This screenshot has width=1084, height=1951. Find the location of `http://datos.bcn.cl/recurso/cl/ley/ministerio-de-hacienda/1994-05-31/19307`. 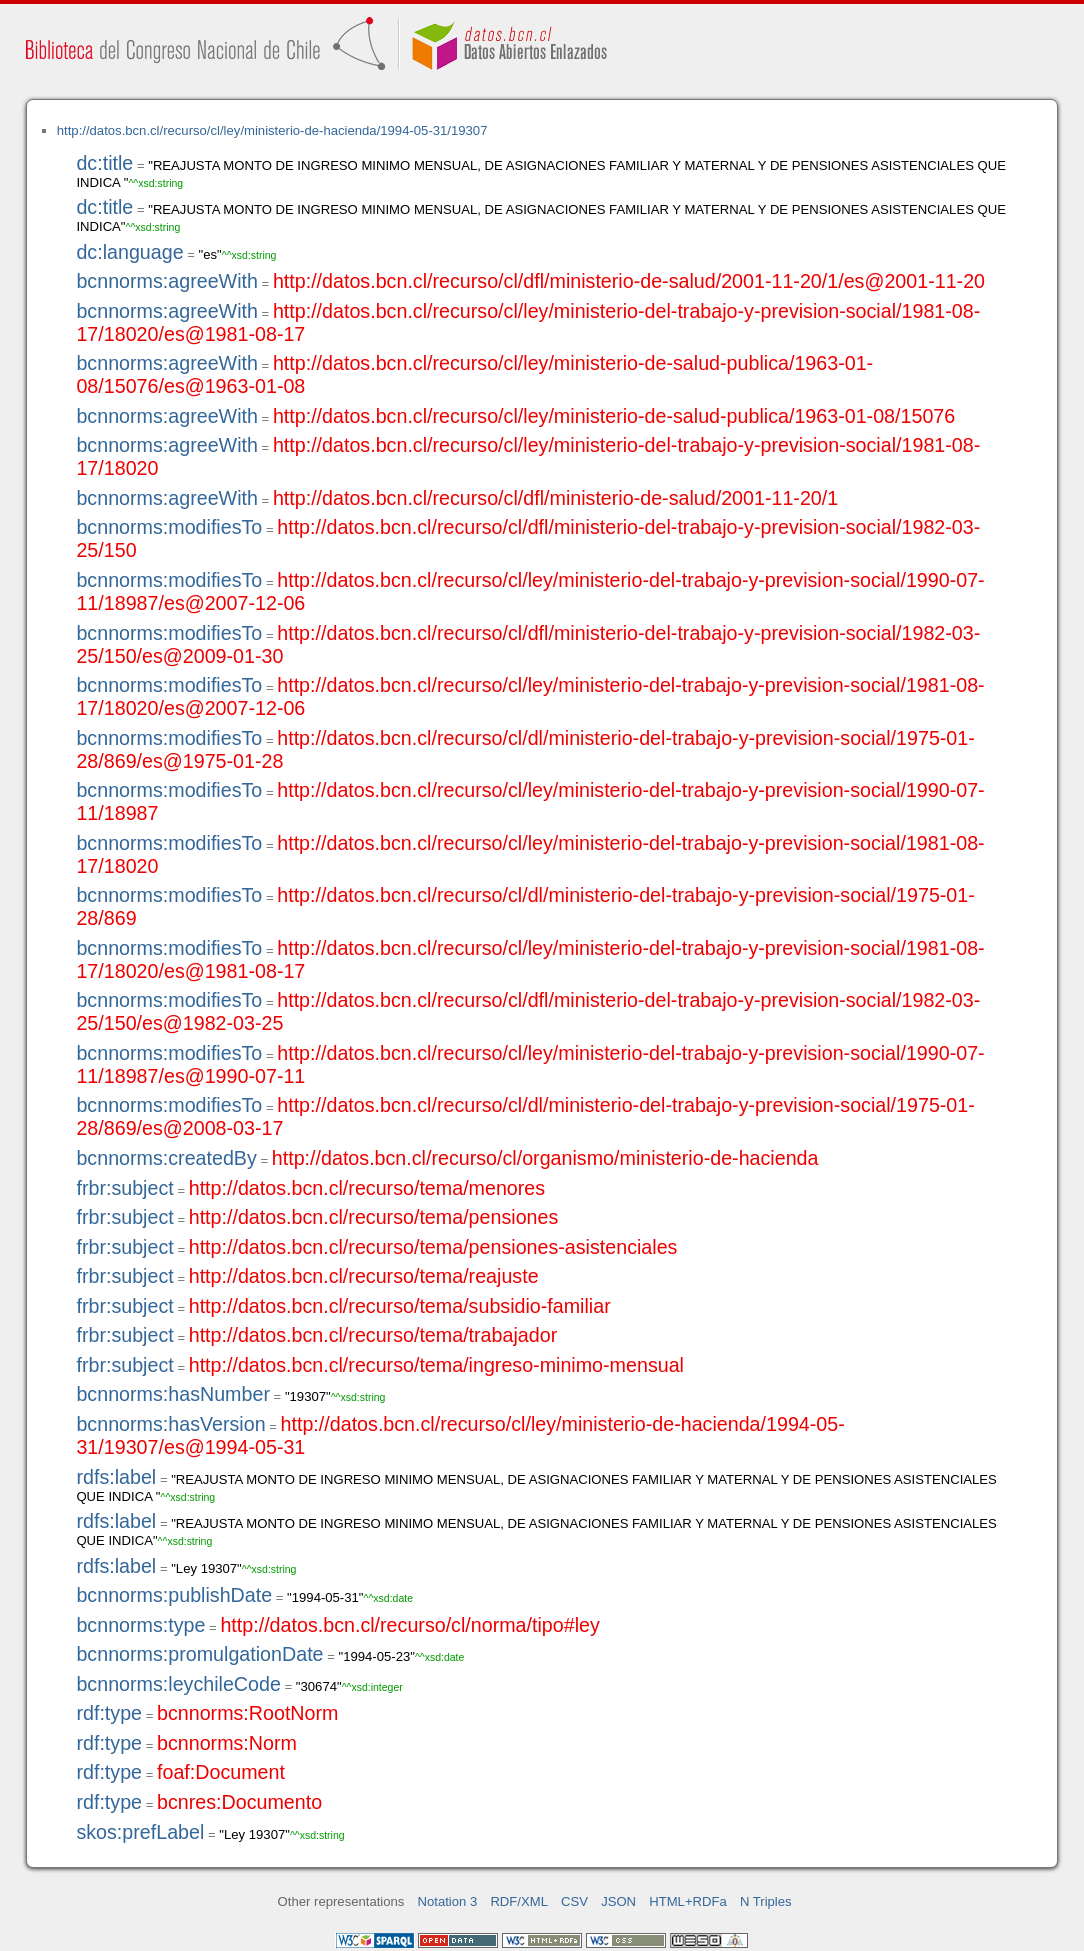

http://datos.bcn.cl/recurso/cl/ley/ministerio-de-hacienda/1994-05-31/19307 is located at coordinates (272, 130).